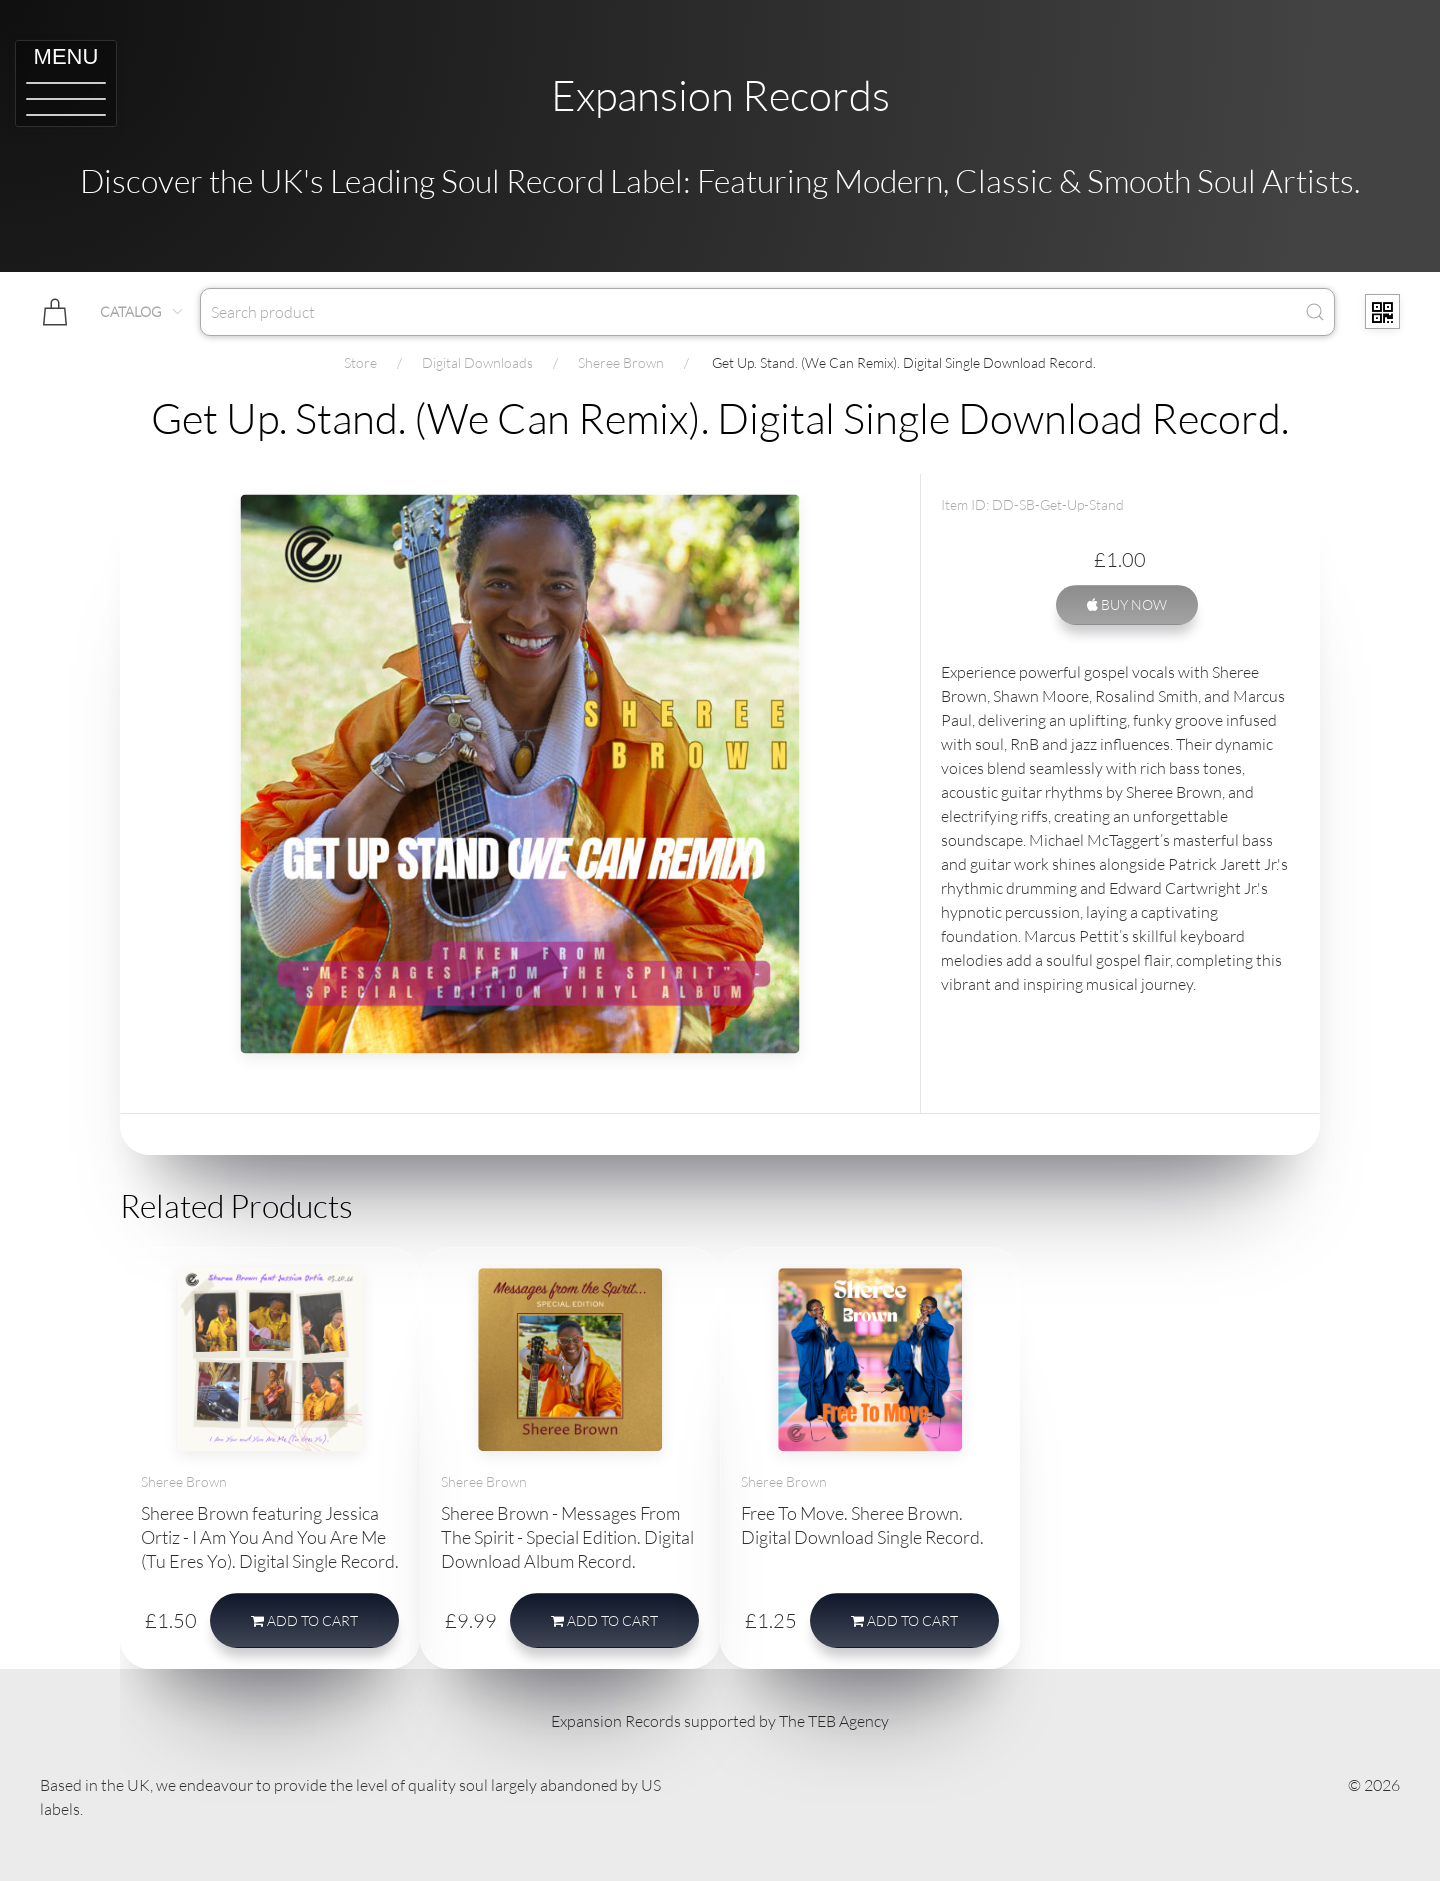  What do you see at coordinates (621, 362) in the screenshot?
I see `Sheree Brown` at bounding box center [621, 362].